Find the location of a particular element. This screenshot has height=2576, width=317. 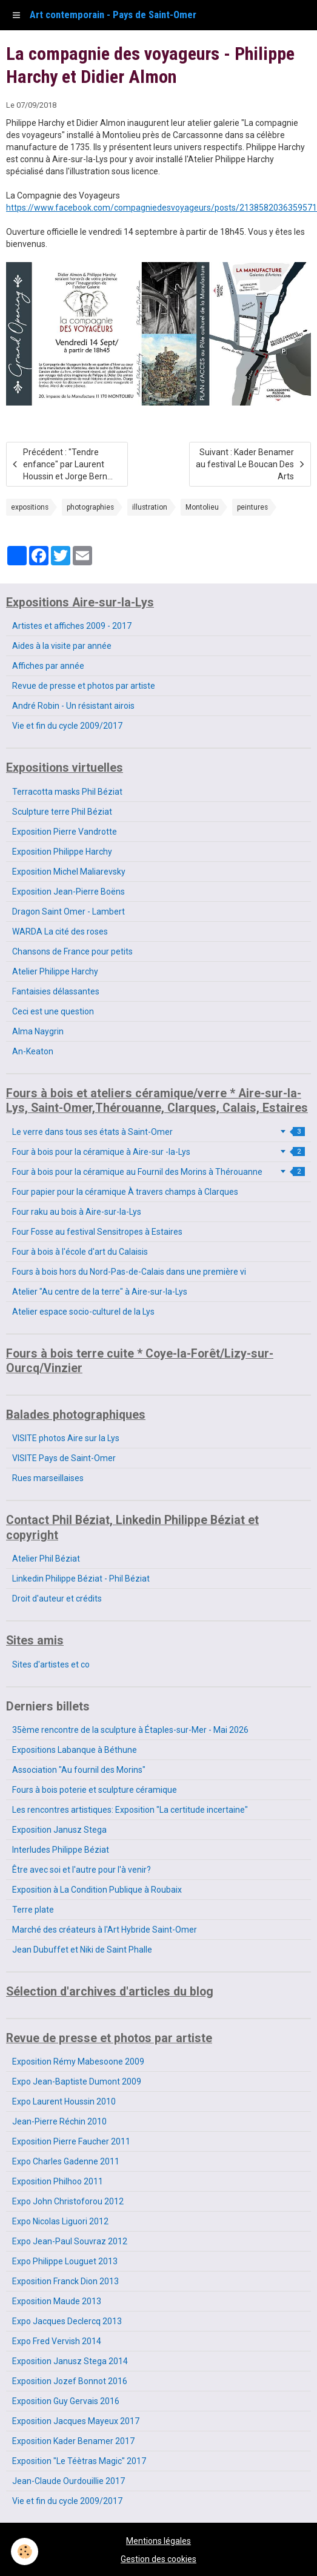

Mentions légales is located at coordinates (158, 2541).